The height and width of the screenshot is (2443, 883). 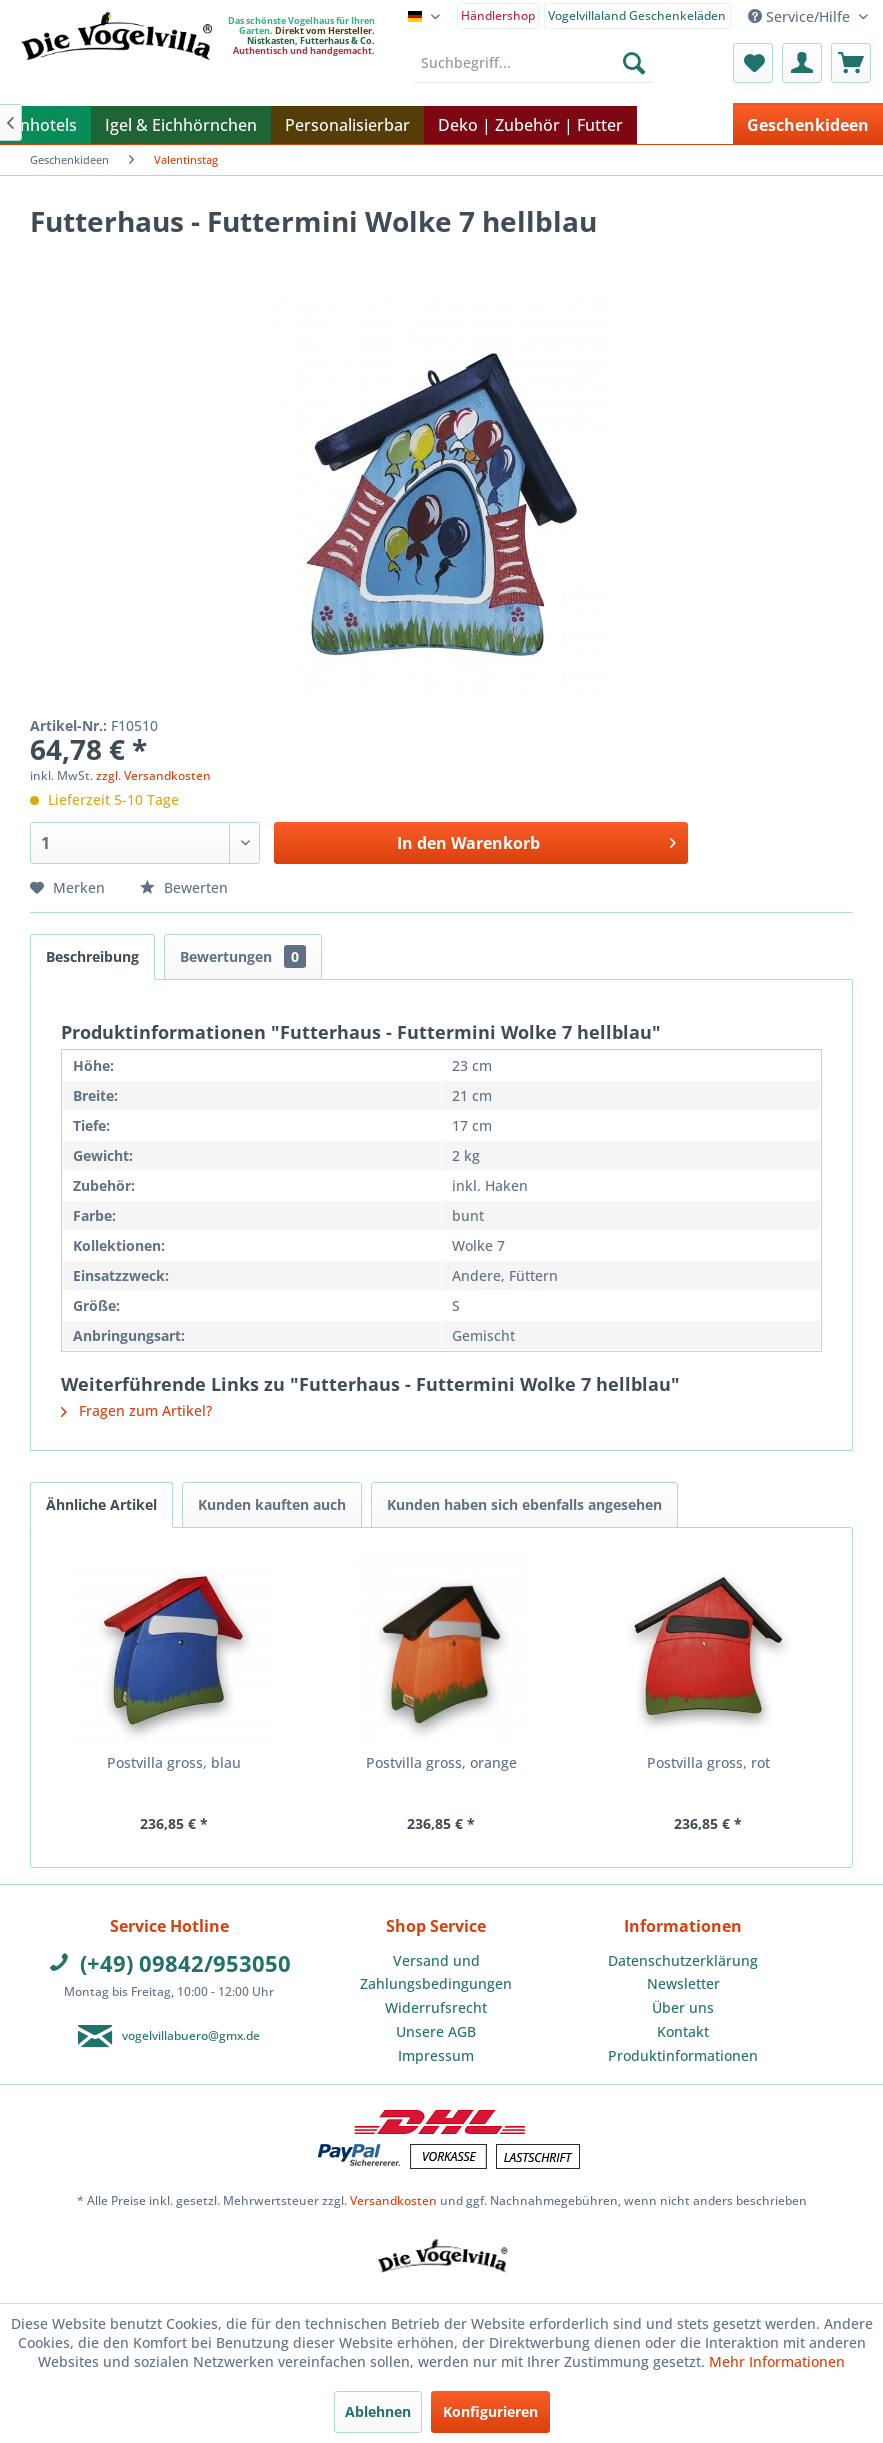 I want to click on Mehr Informationen, so click(x=777, y=2361).